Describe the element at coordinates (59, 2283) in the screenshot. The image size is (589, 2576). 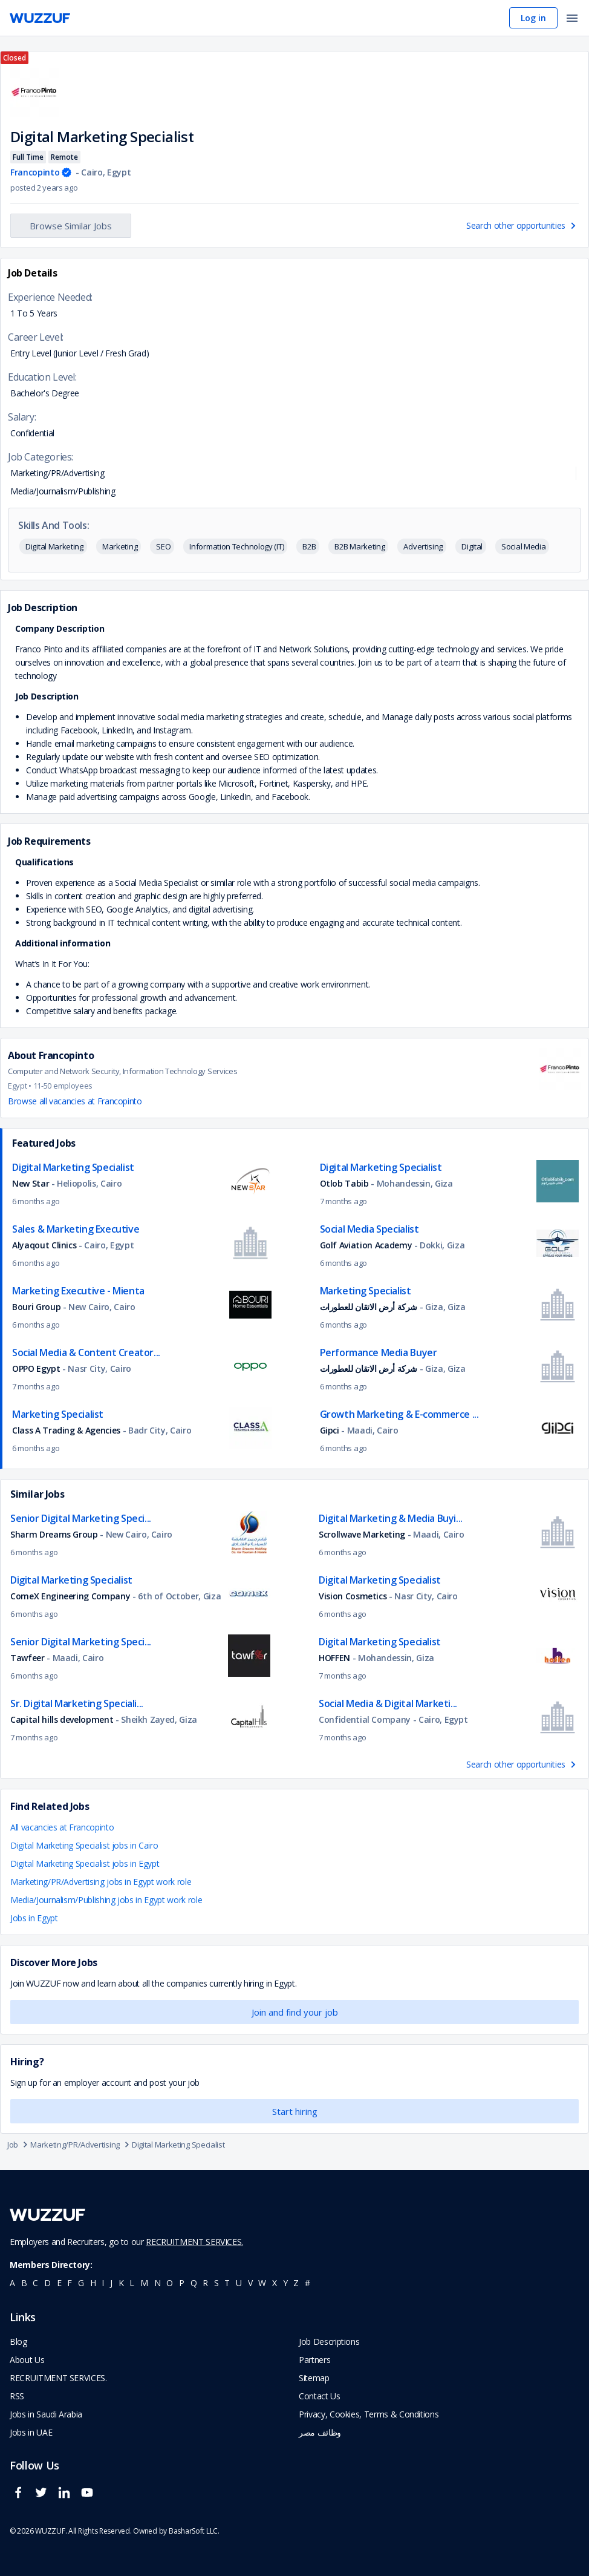
I see `e [navigate to all job seekers with a e]` at that location.